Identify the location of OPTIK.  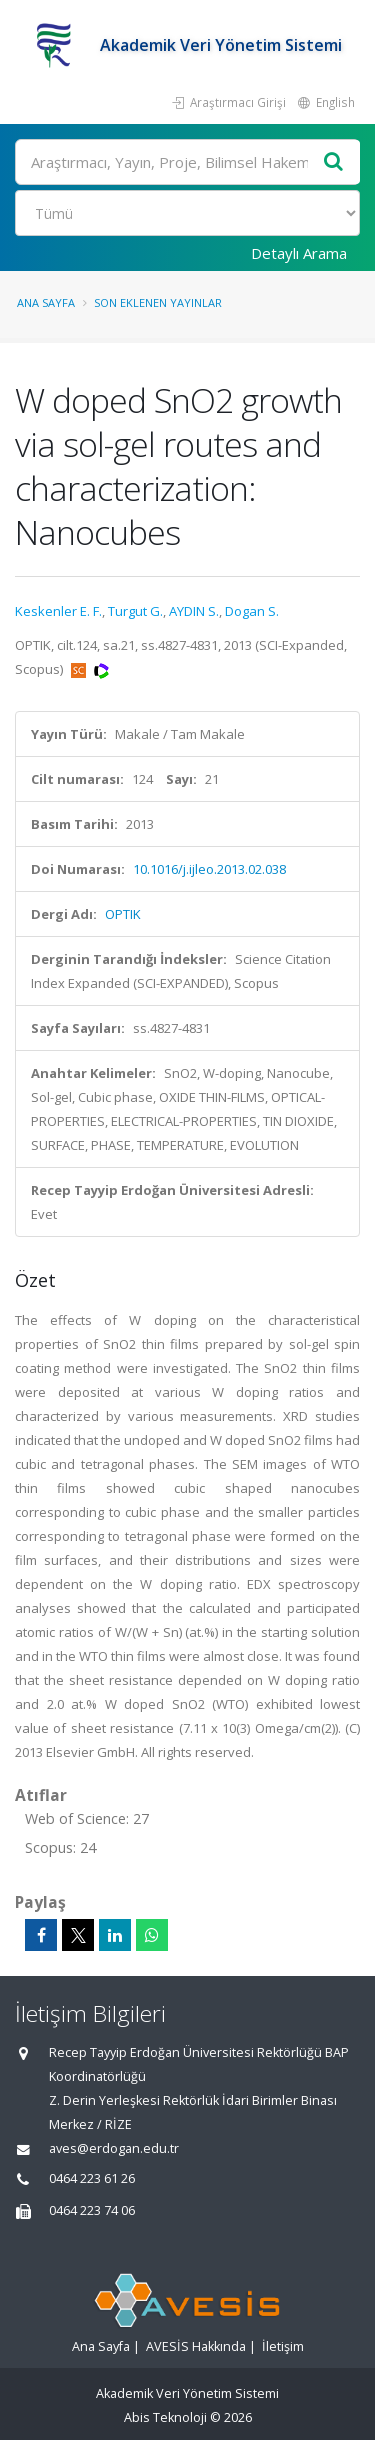
(123, 914).